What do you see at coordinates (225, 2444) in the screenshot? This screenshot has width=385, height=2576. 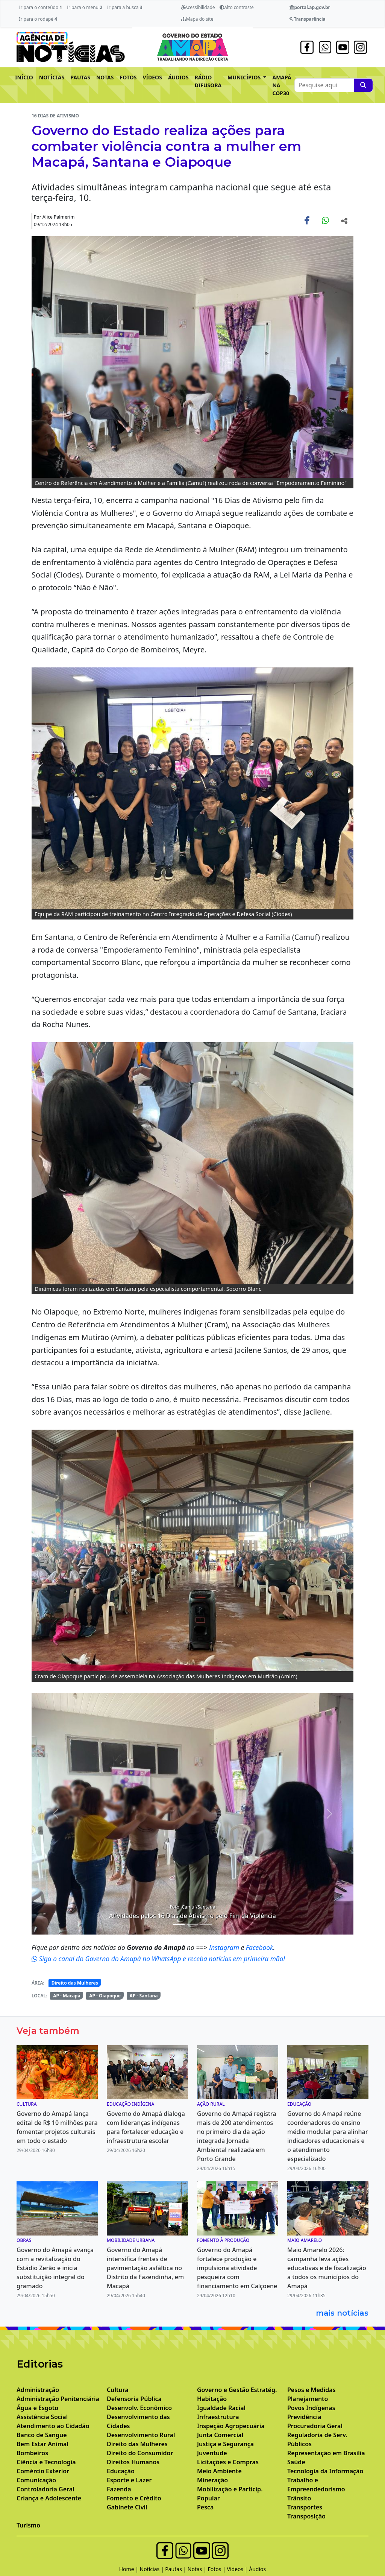 I see `Justiça e Segurança` at bounding box center [225, 2444].